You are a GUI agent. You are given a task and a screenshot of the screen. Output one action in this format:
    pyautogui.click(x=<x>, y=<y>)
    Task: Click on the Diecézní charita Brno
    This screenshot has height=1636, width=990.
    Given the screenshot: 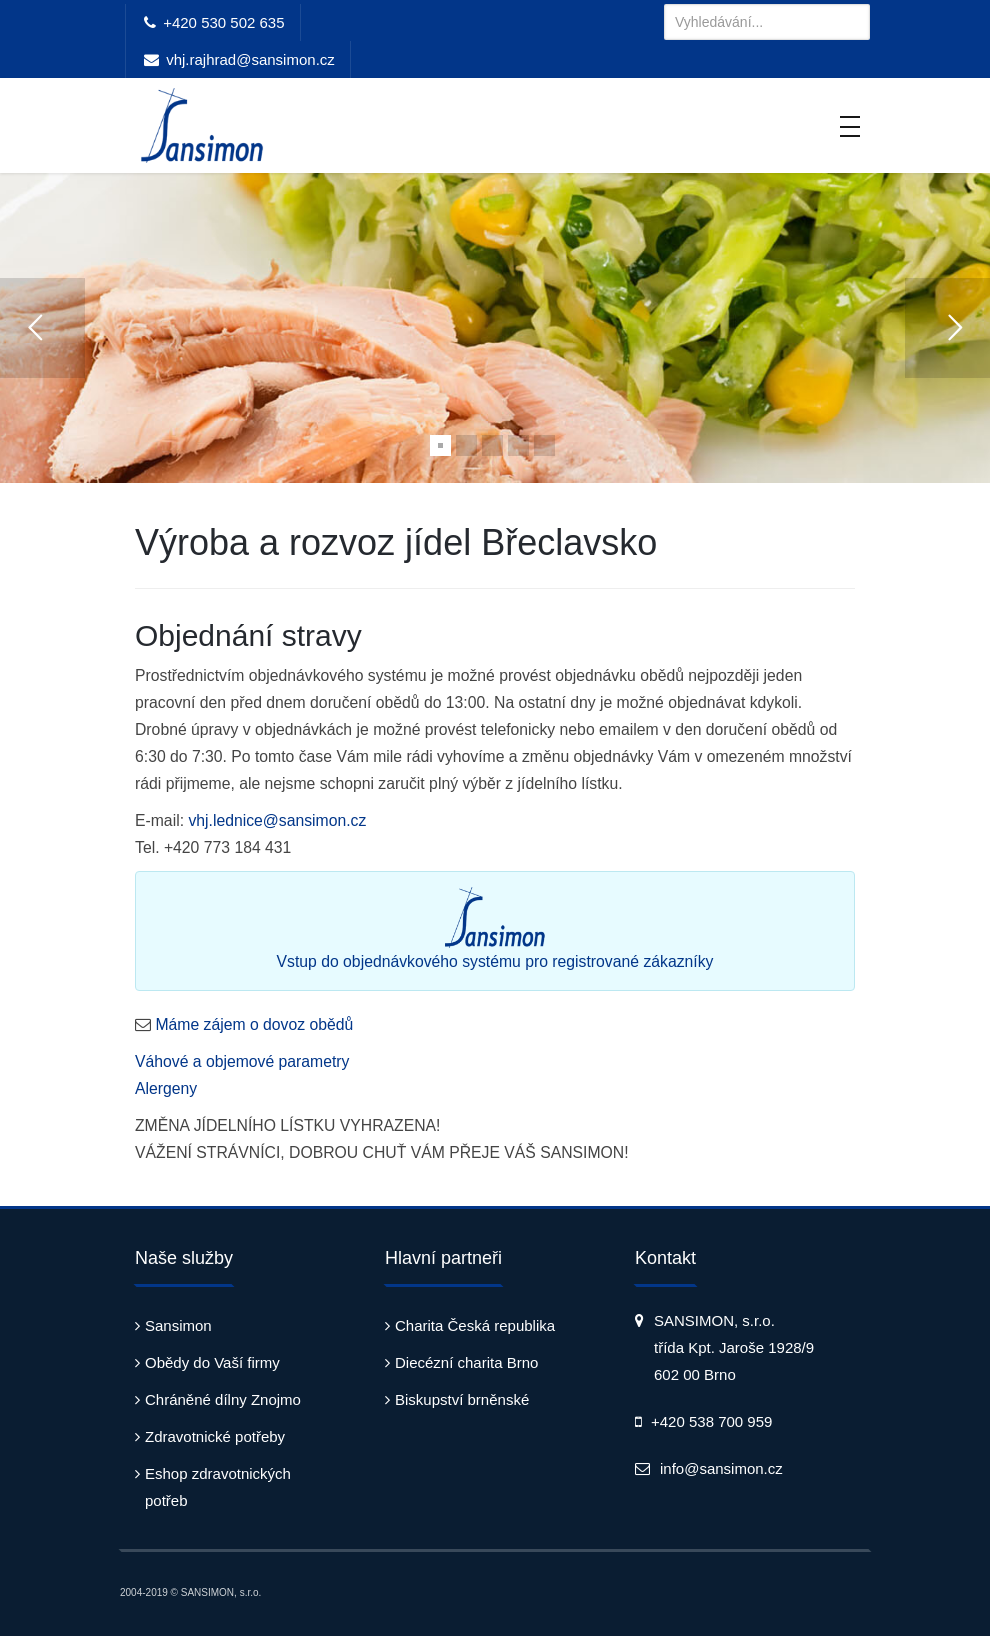 What is the action you would take?
    pyautogui.click(x=466, y=1362)
    